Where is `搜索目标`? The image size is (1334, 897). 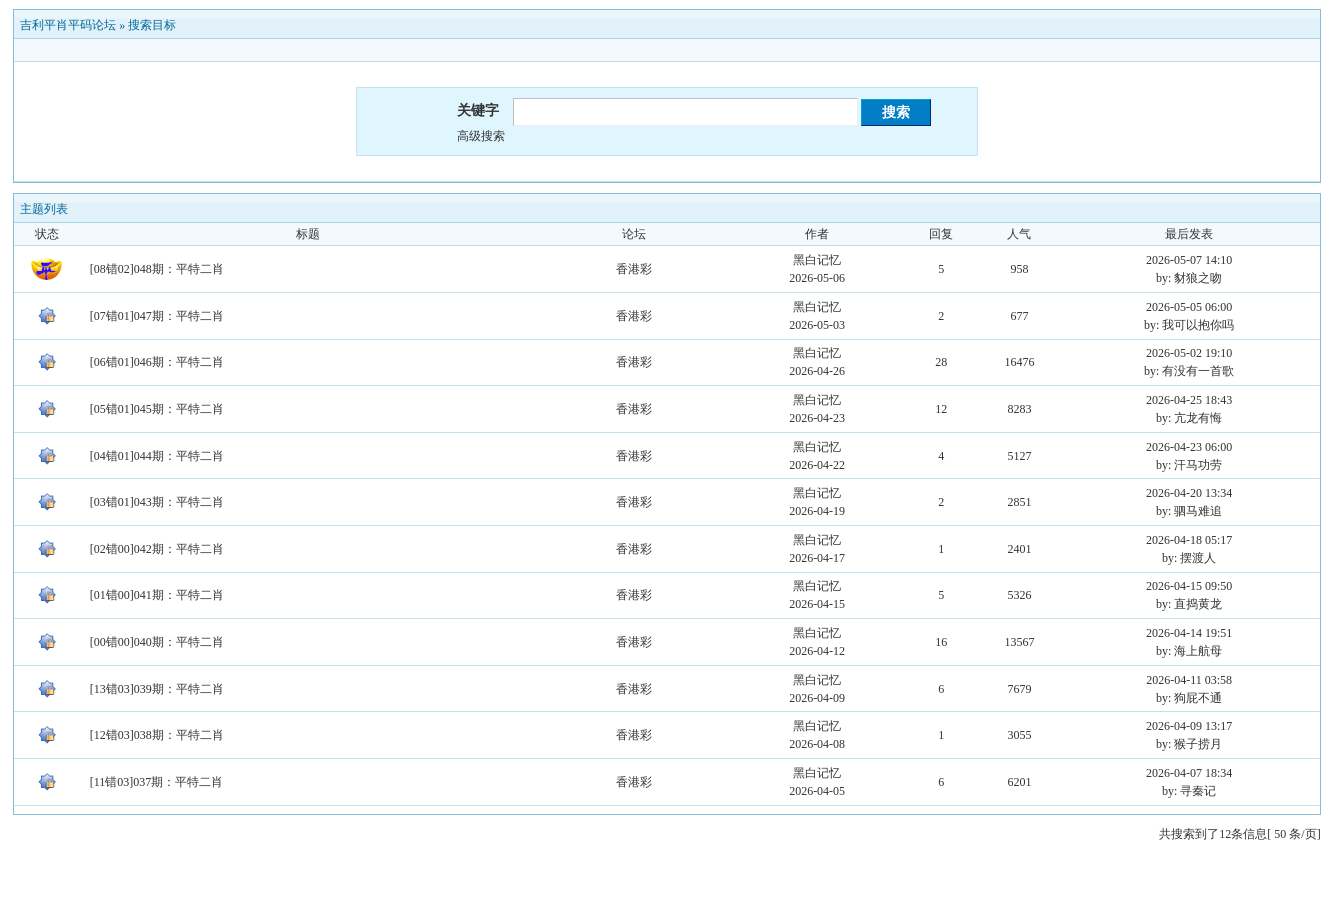 搜索目标 is located at coordinates (152, 25).